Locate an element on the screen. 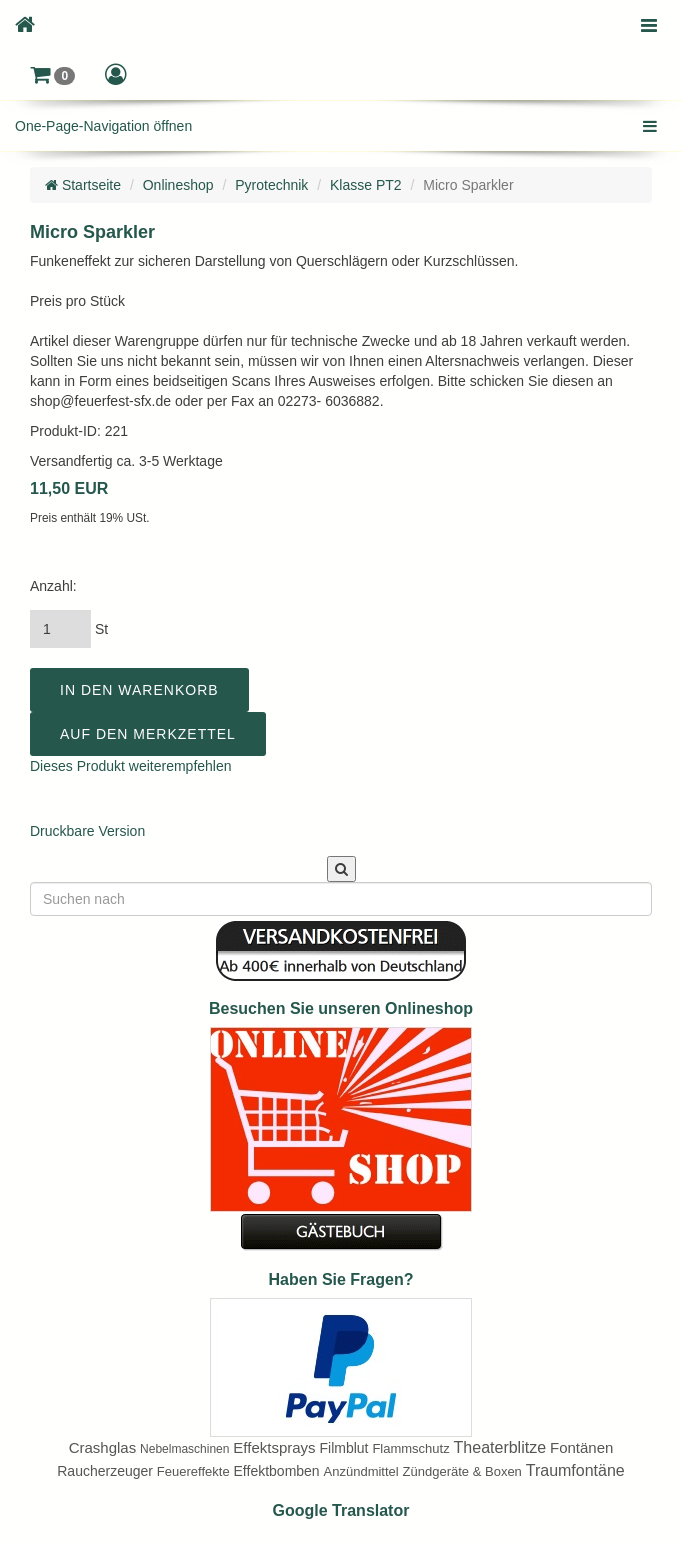 The height and width of the screenshot is (1544, 682). Filmblut is located at coordinates (343, 1448).